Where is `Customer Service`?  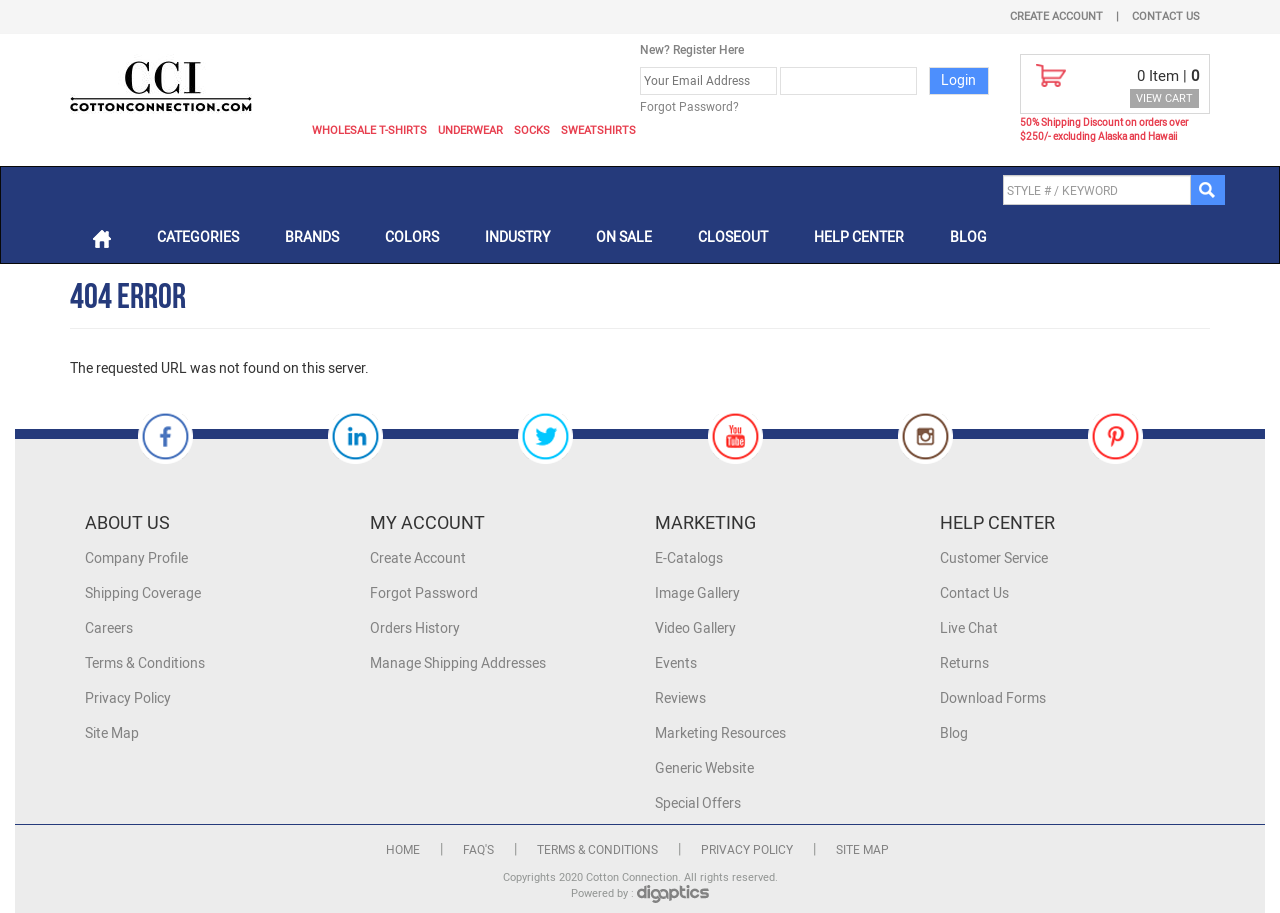 Customer Service is located at coordinates (994, 558).